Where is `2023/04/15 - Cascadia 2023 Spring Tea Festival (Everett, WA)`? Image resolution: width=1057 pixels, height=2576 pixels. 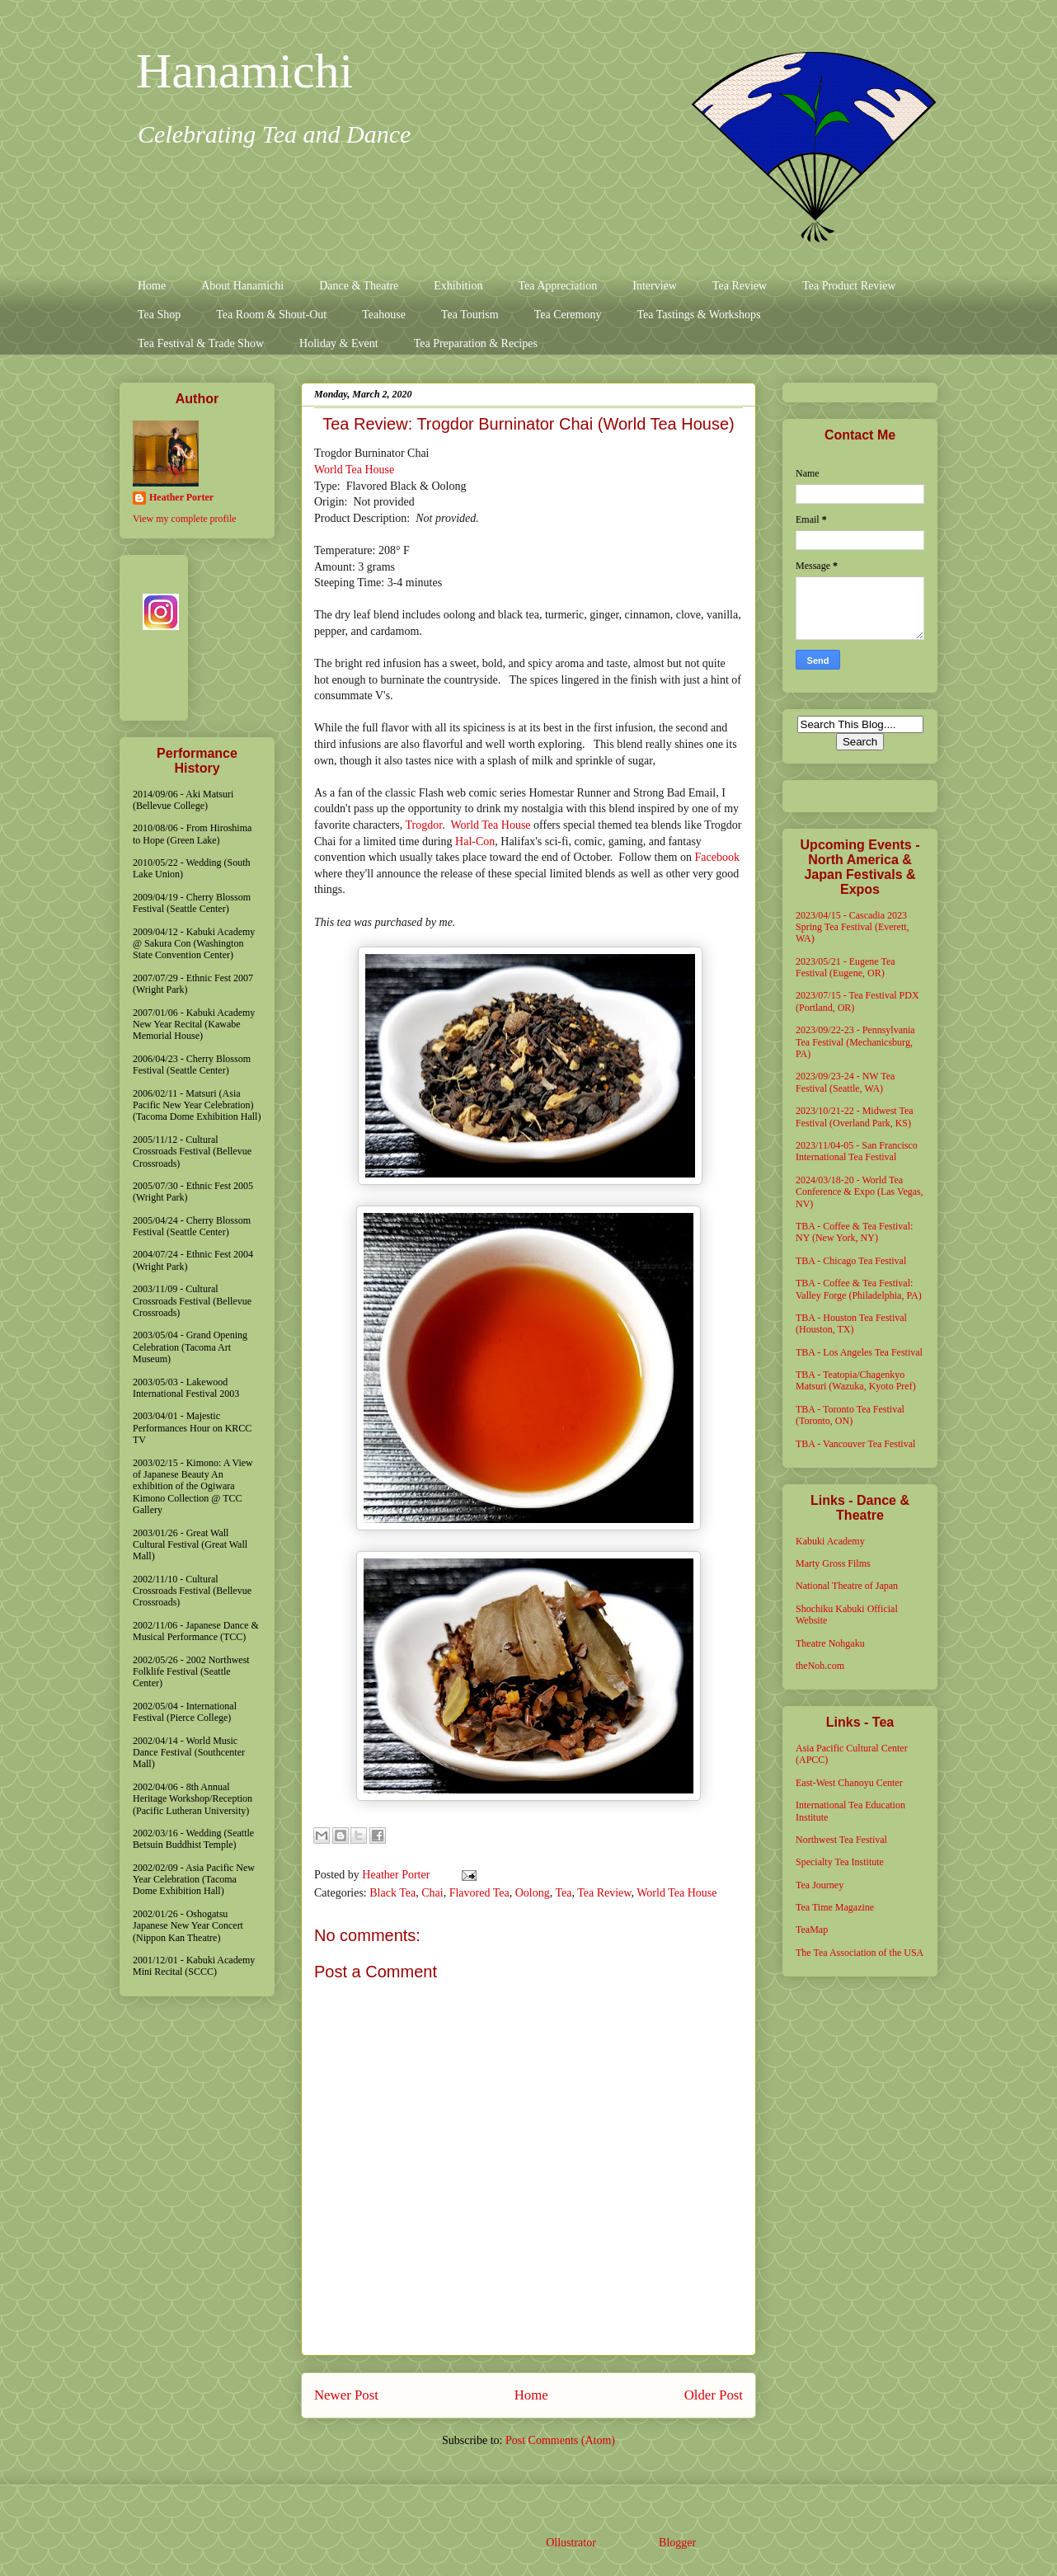
2023/04/15 - Cascadia 2023 Spring Tea Festival (Everett, WA) is located at coordinates (852, 927).